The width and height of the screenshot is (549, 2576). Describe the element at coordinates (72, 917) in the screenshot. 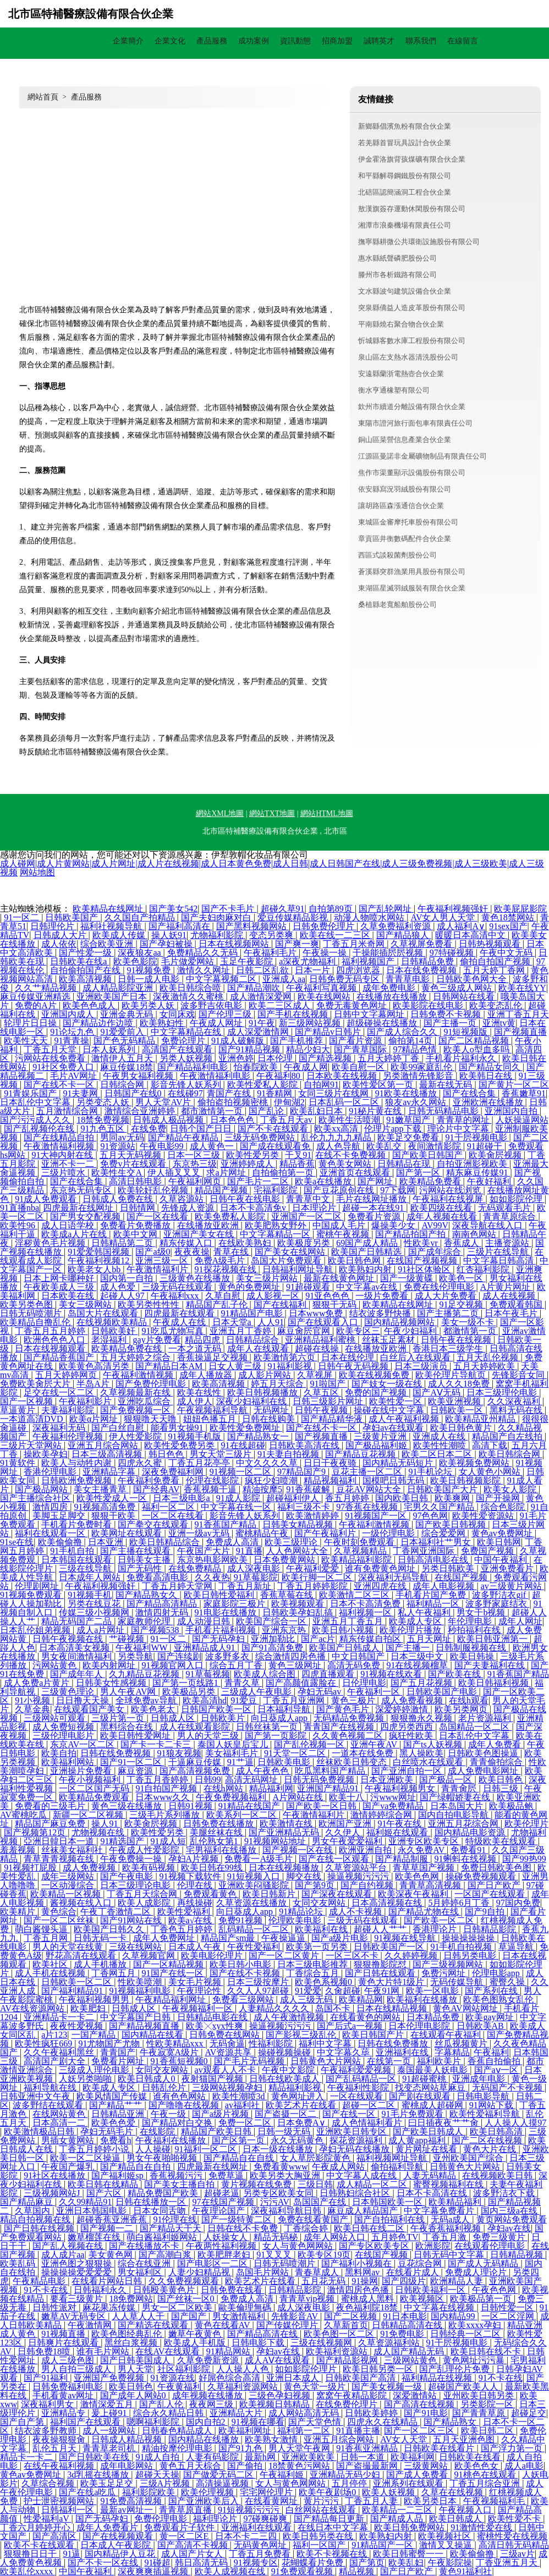

I see `日韩欧美国产` at that location.